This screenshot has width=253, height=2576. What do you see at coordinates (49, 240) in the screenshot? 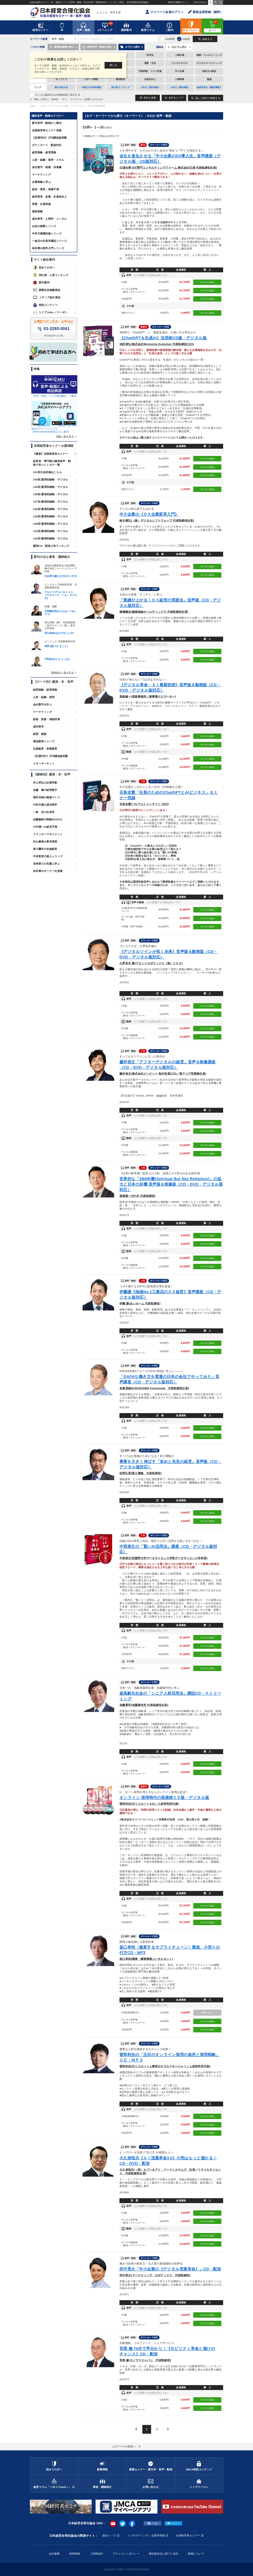
I see `一倉定の社長学講話シリーズ` at bounding box center [49, 240].